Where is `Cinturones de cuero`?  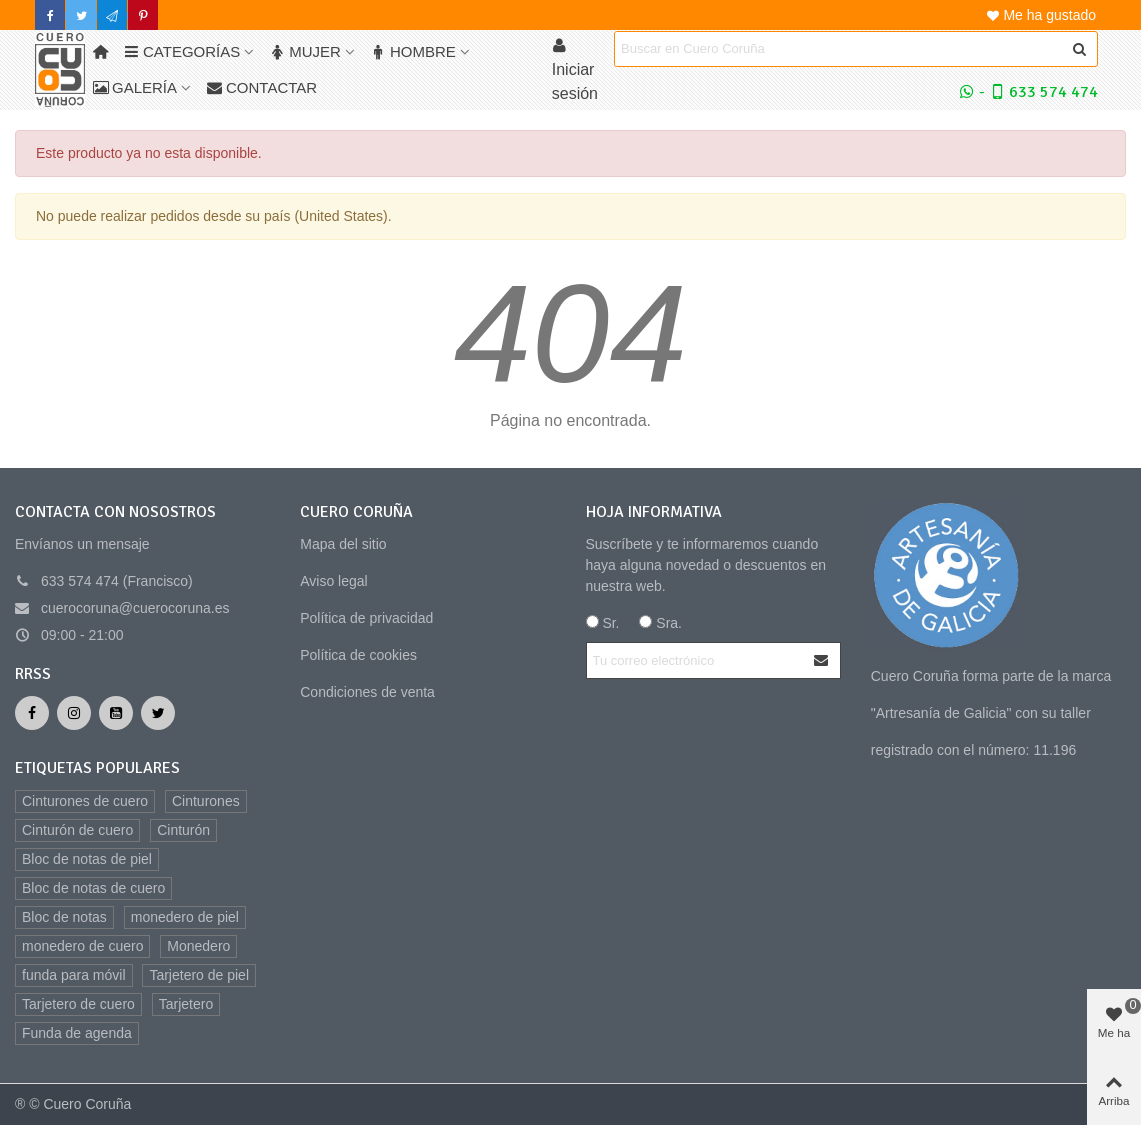
Cinturones de cuero is located at coordinates (85, 801).